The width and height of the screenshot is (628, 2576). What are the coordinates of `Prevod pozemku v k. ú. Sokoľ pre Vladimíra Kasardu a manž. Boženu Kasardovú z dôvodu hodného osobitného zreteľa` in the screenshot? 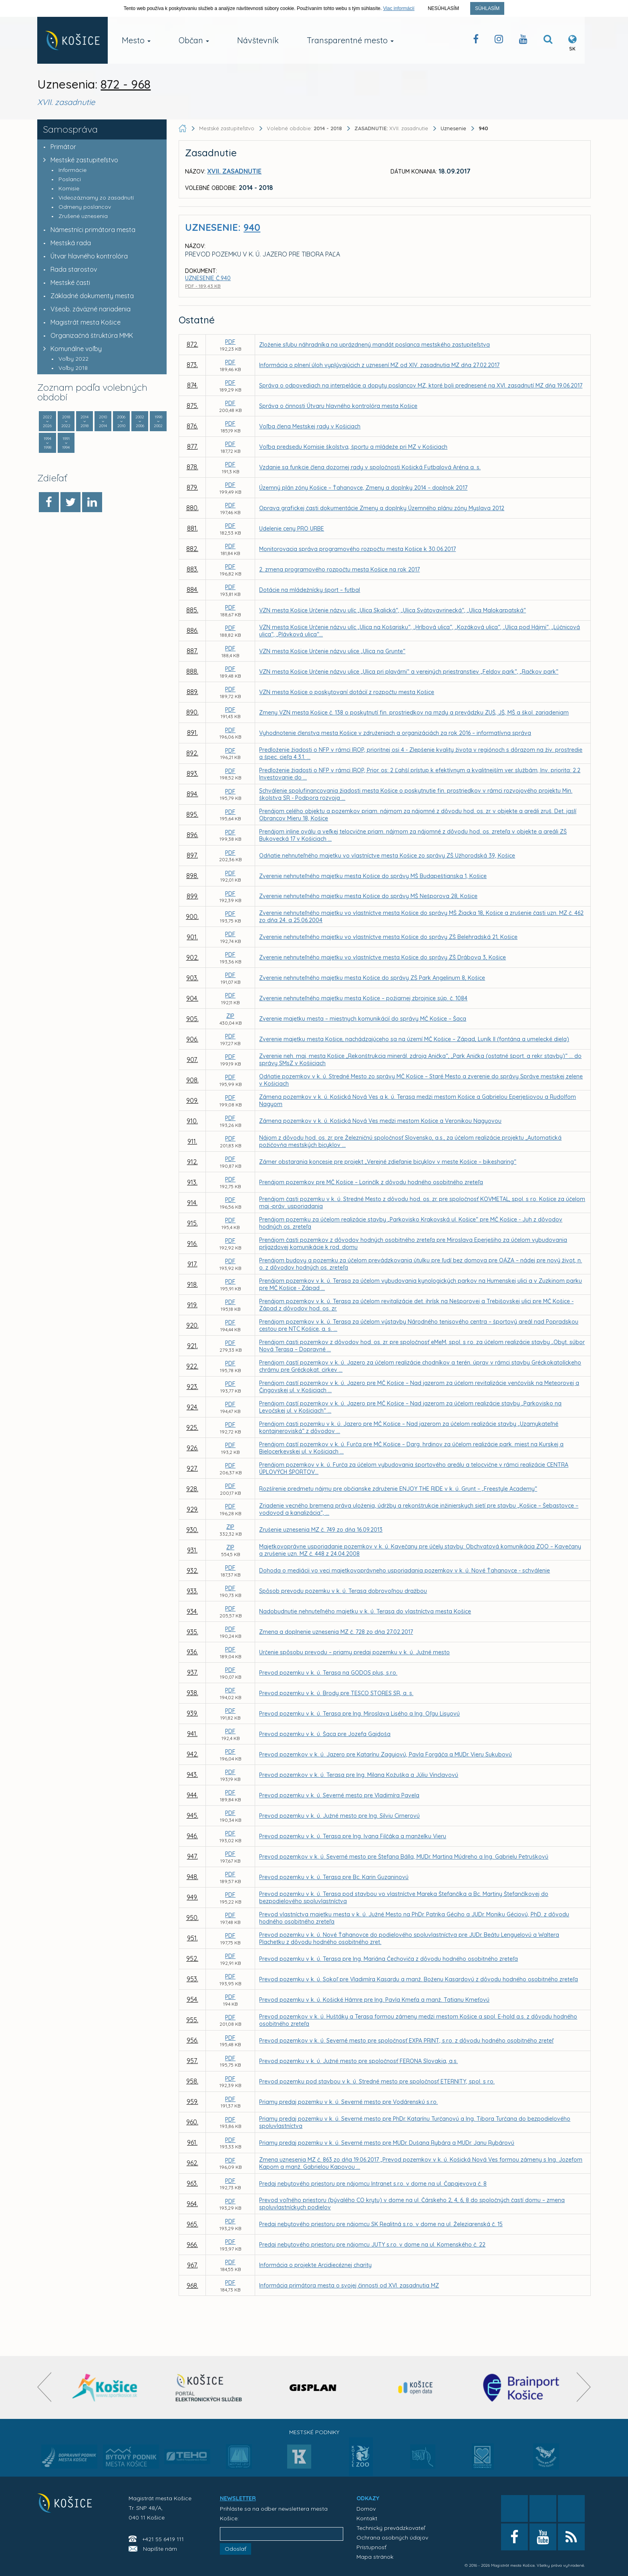 It's located at (418, 1979).